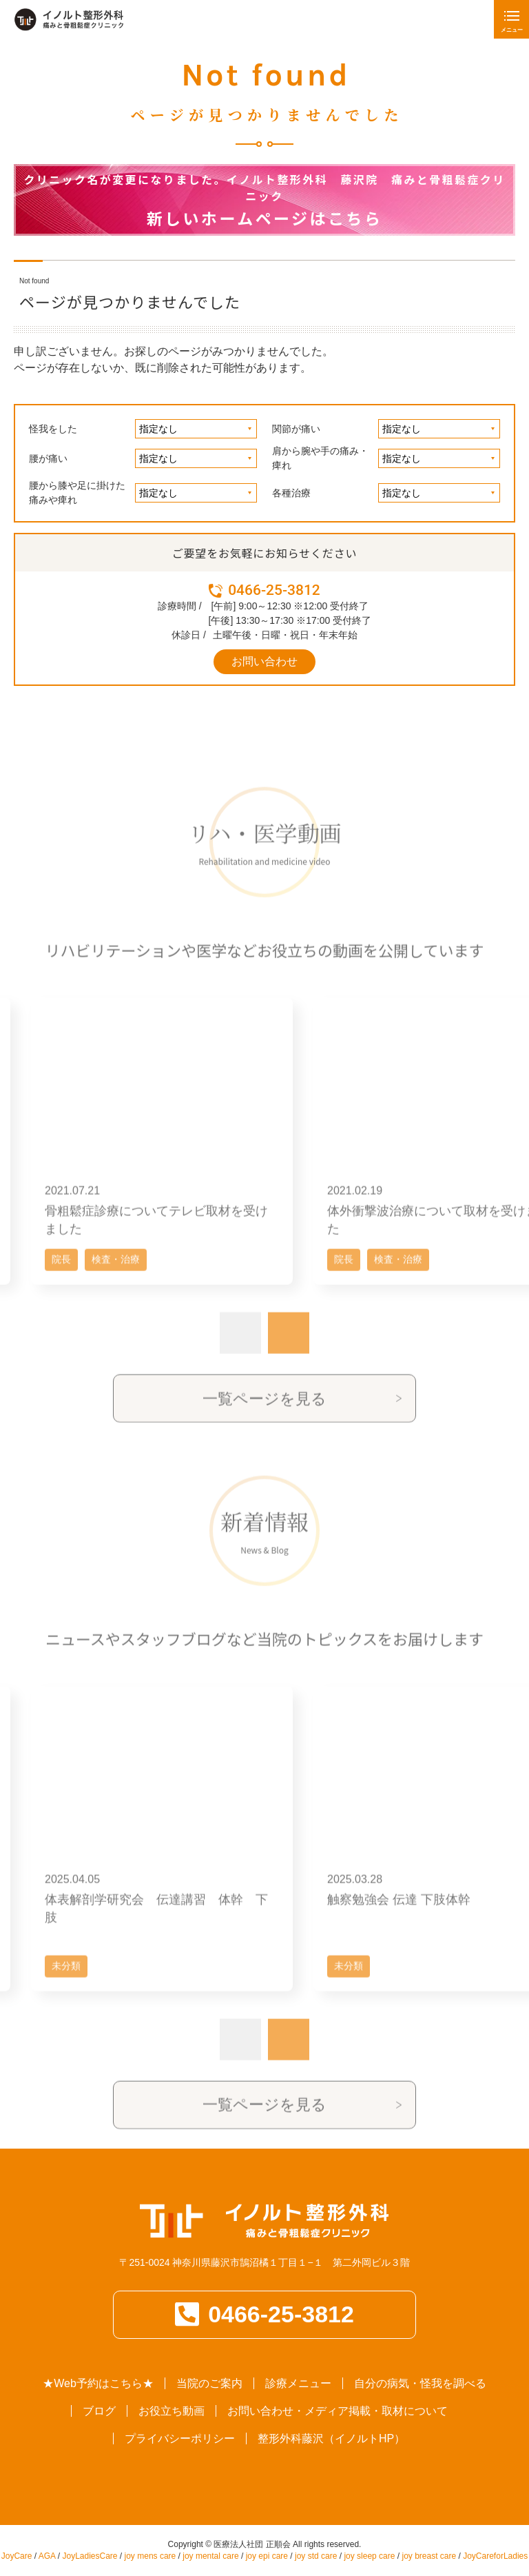  Describe the element at coordinates (180, 2438) in the screenshot. I see `プライバシーポリシー` at that location.